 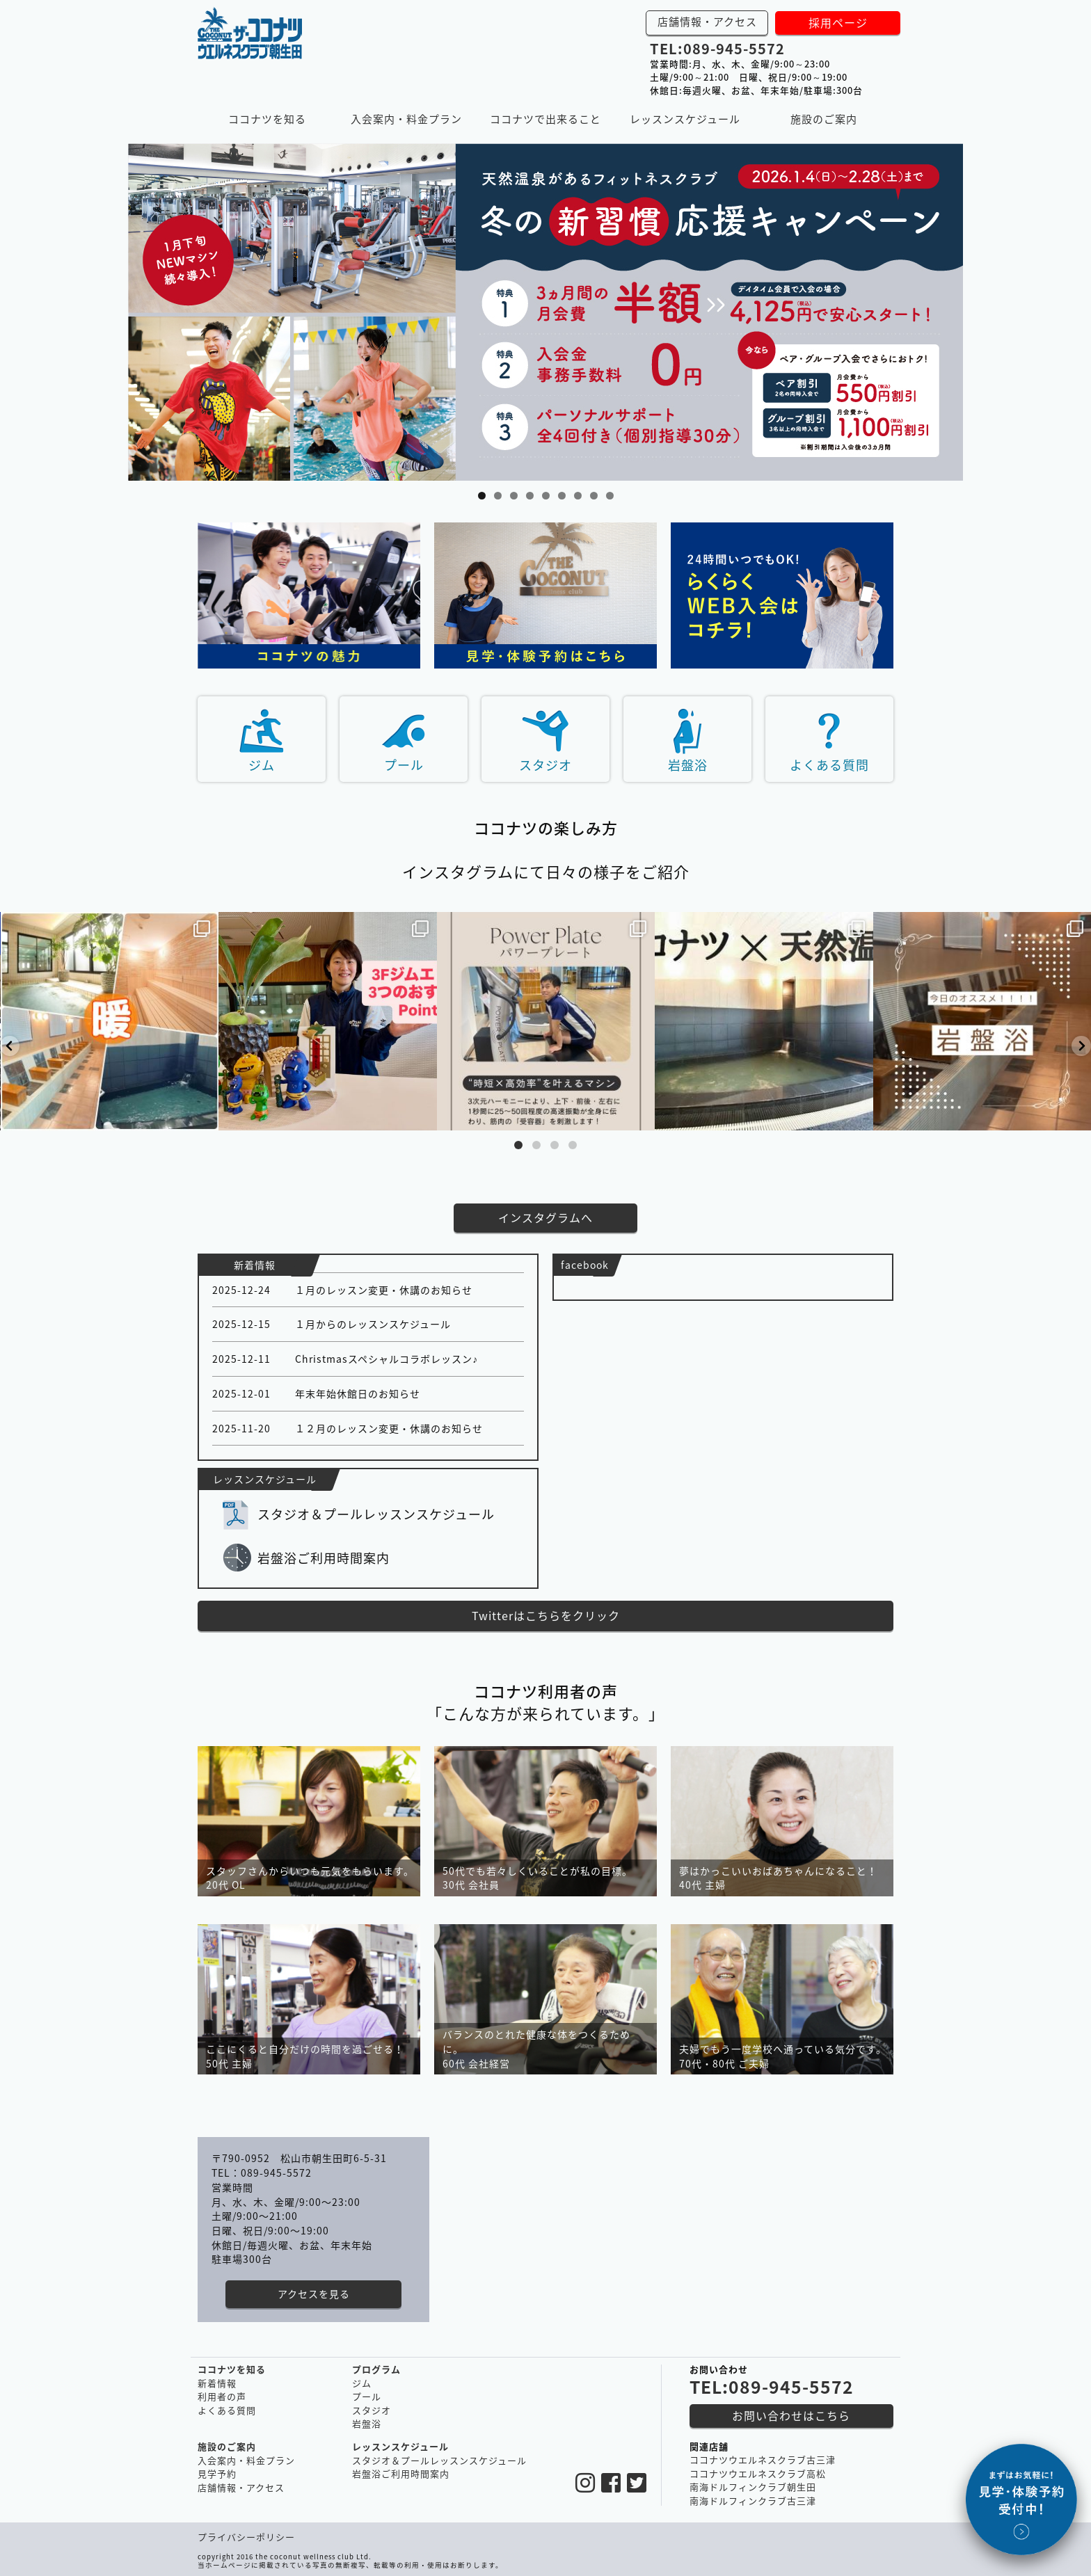 What do you see at coordinates (406, 119) in the screenshot?
I see `入会案内・料金プラン` at bounding box center [406, 119].